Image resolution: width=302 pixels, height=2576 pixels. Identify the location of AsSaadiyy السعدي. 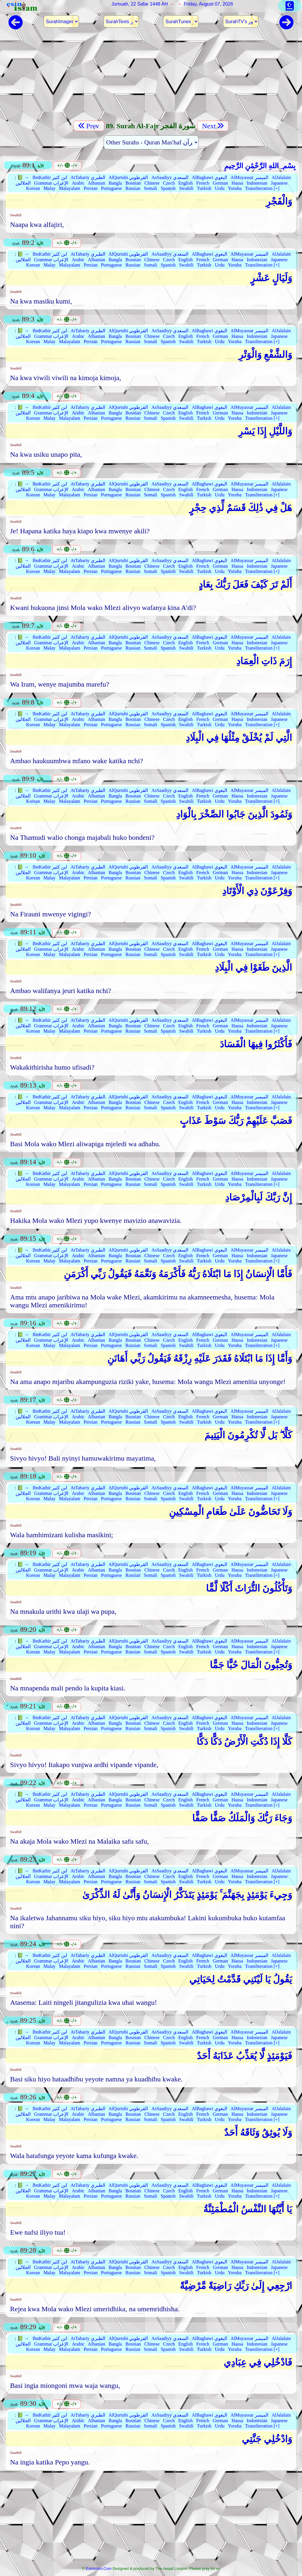
(169, 177).